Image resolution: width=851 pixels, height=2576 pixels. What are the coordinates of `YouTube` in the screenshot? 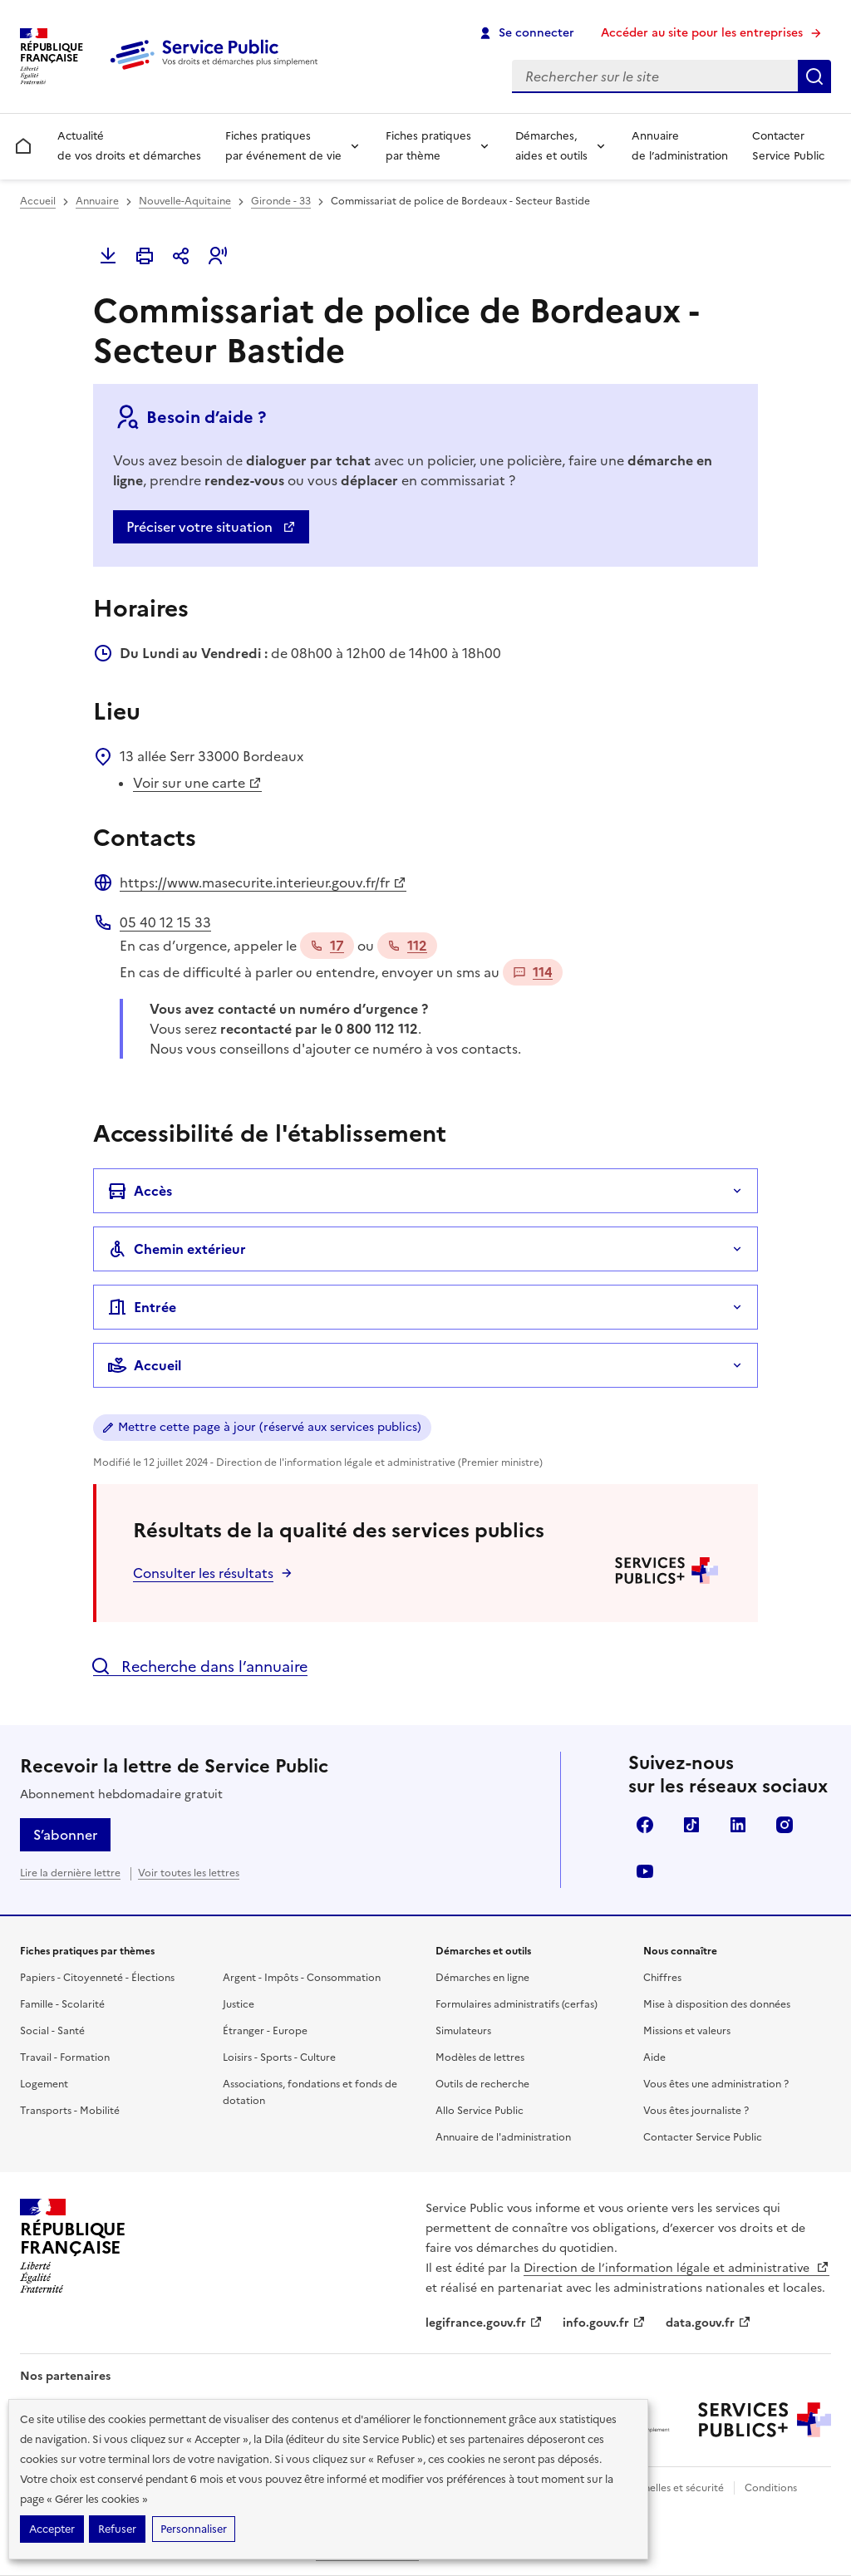 It's located at (645, 1871).